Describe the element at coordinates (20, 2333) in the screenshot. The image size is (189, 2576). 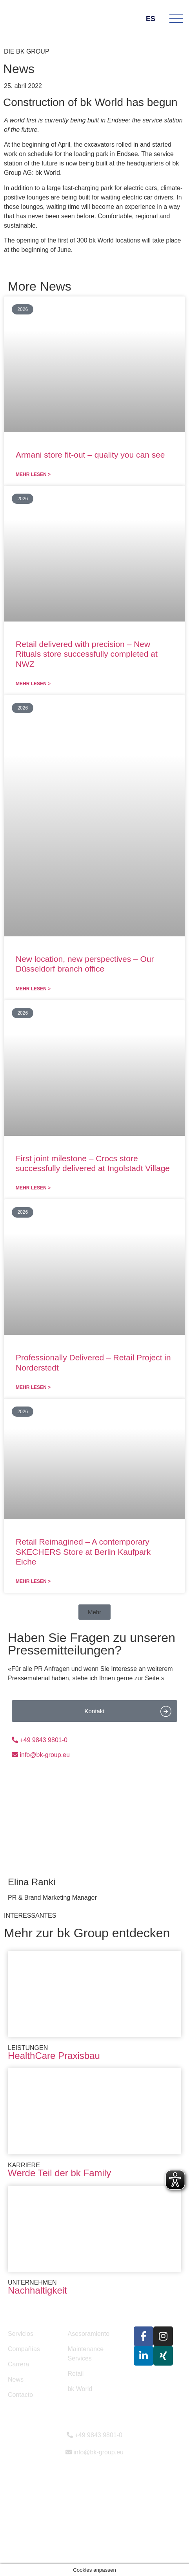
I see `Servicios` at that location.